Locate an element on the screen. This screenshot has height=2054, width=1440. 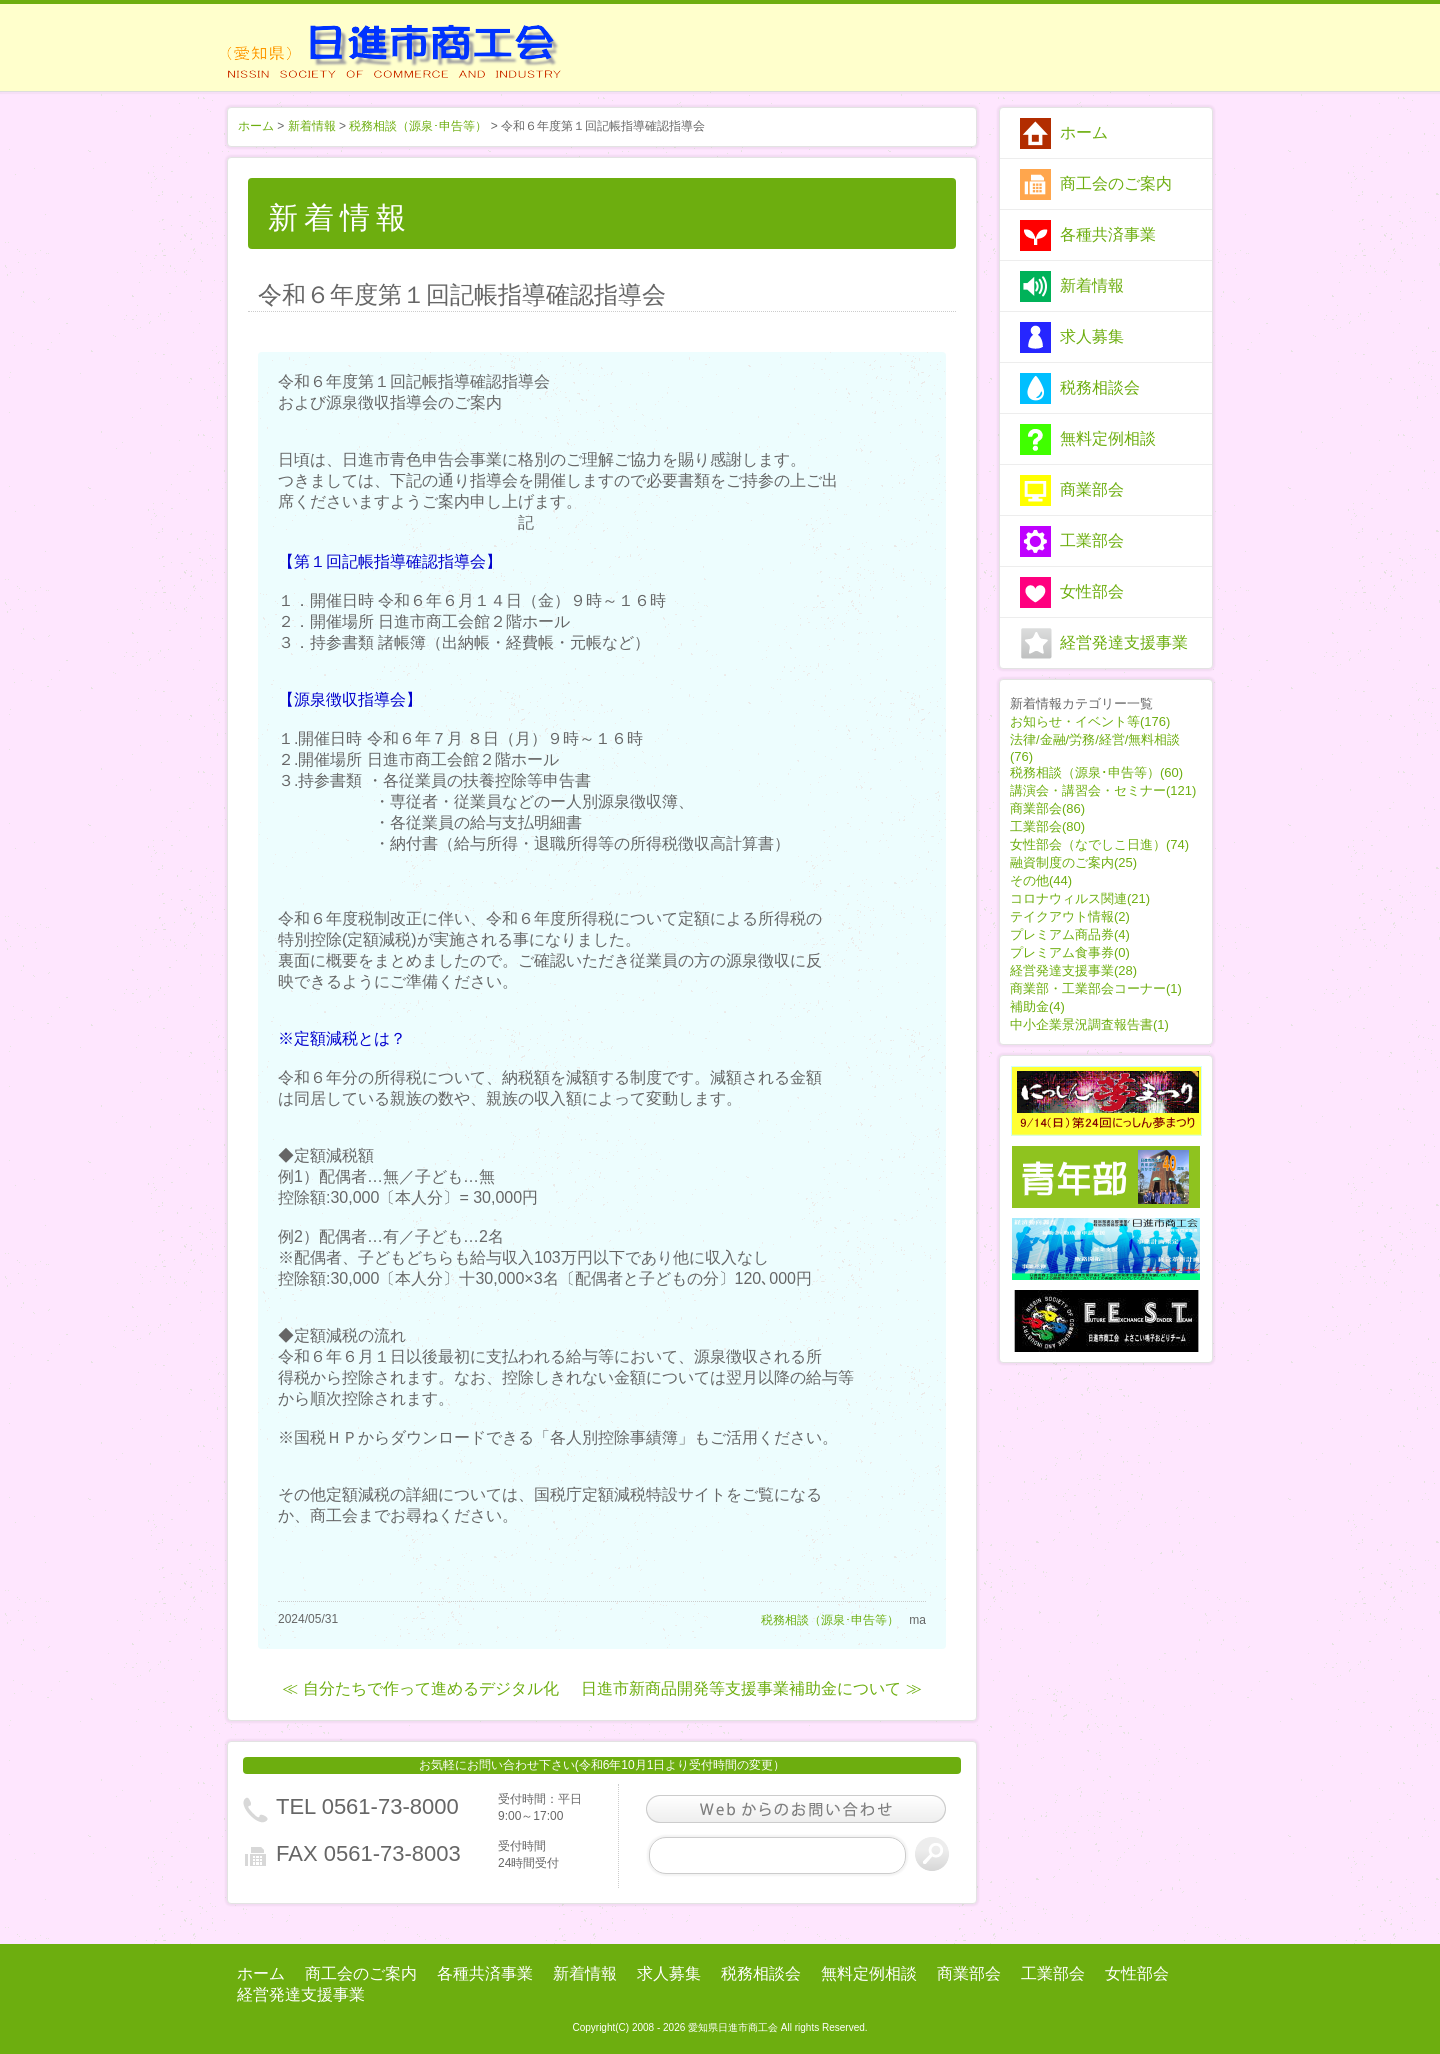
商業部会(86) is located at coordinates (1047, 808).